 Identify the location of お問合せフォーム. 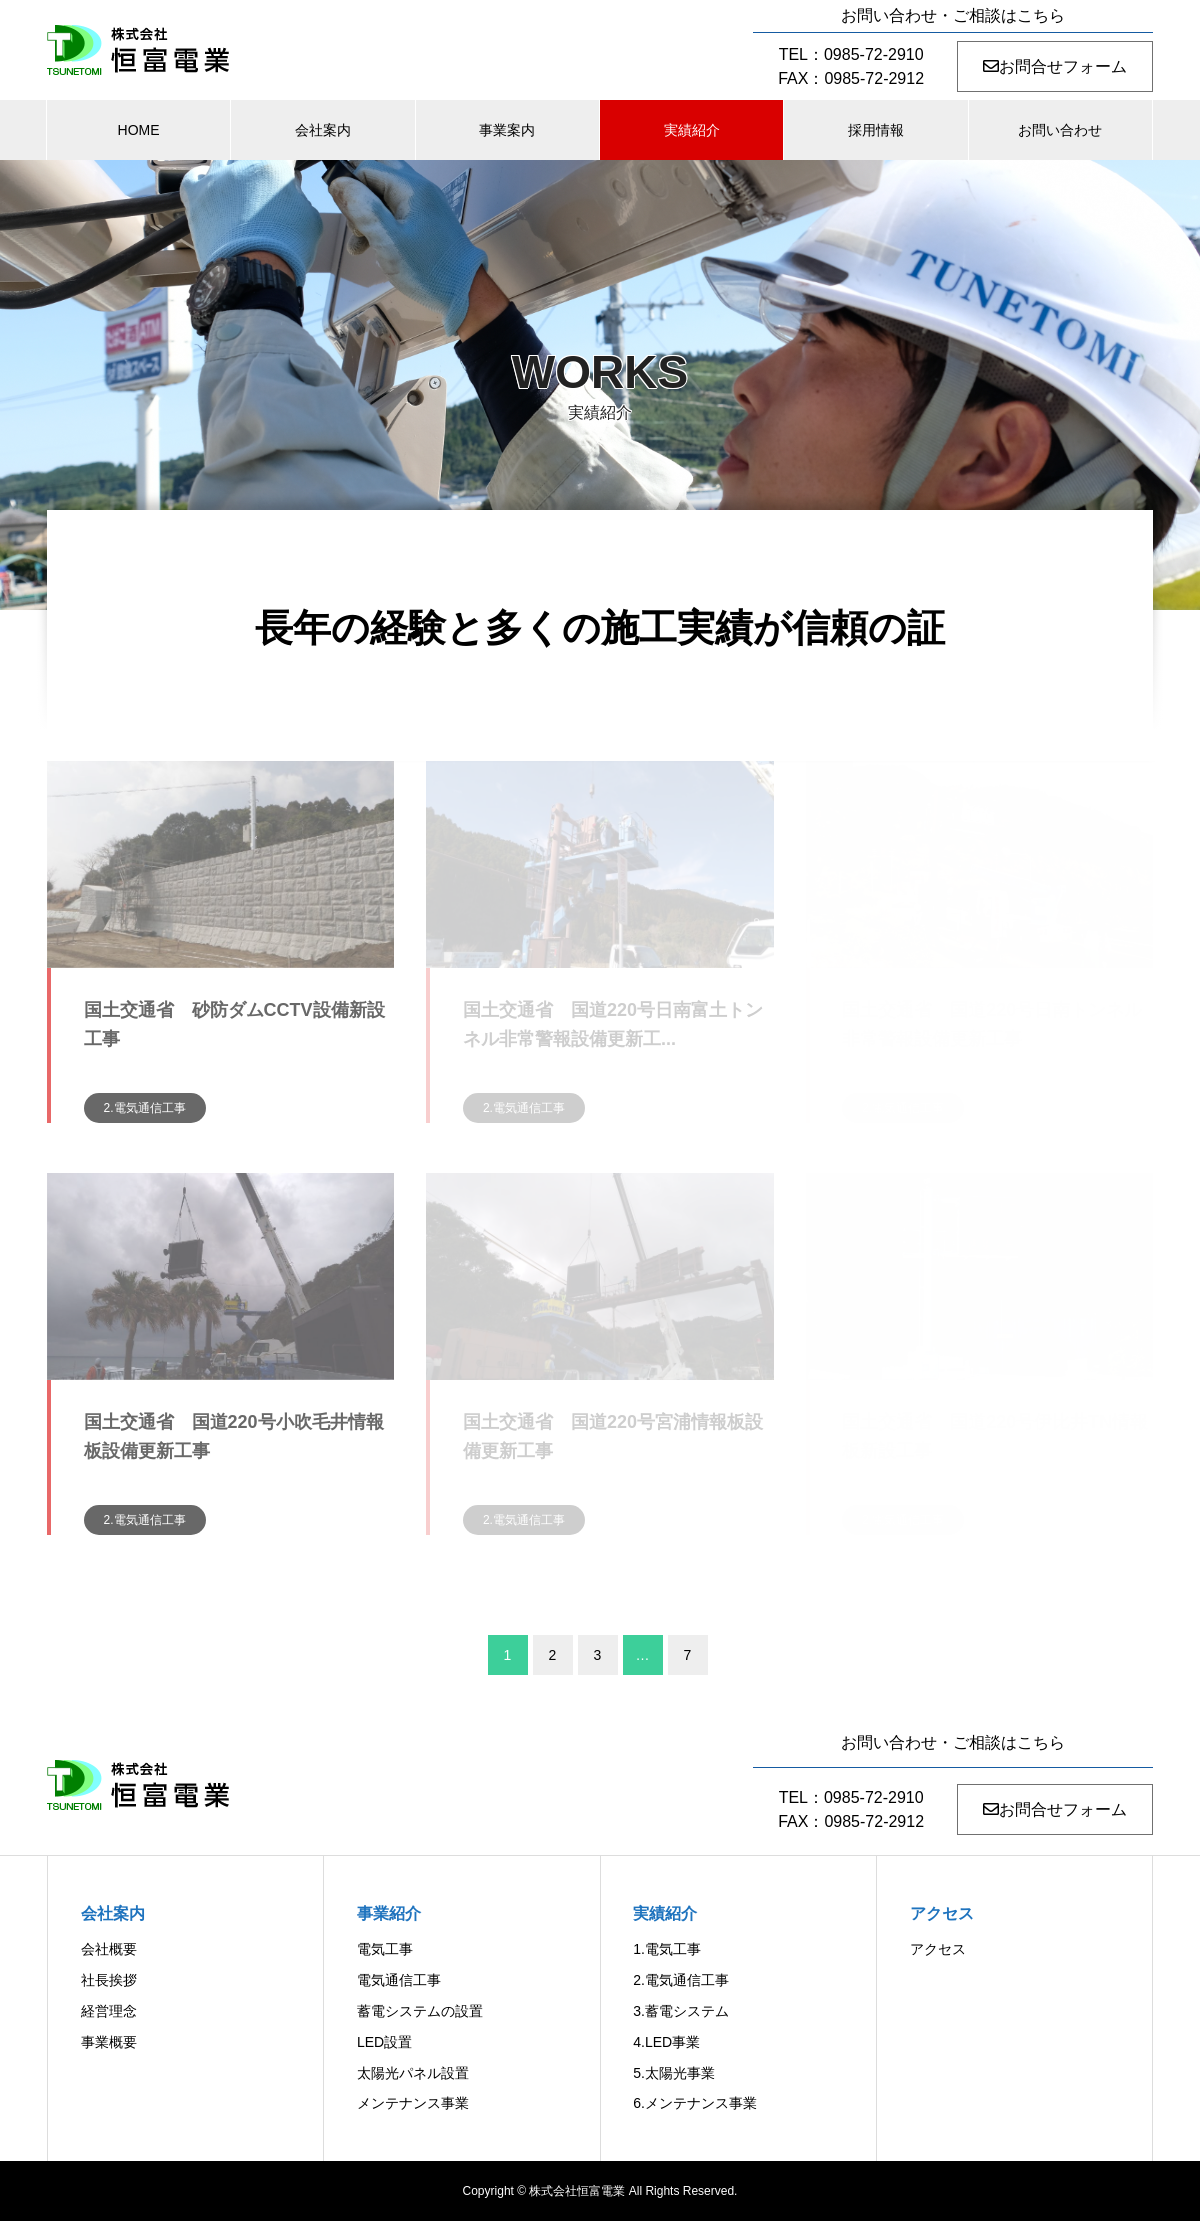
(1055, 66).